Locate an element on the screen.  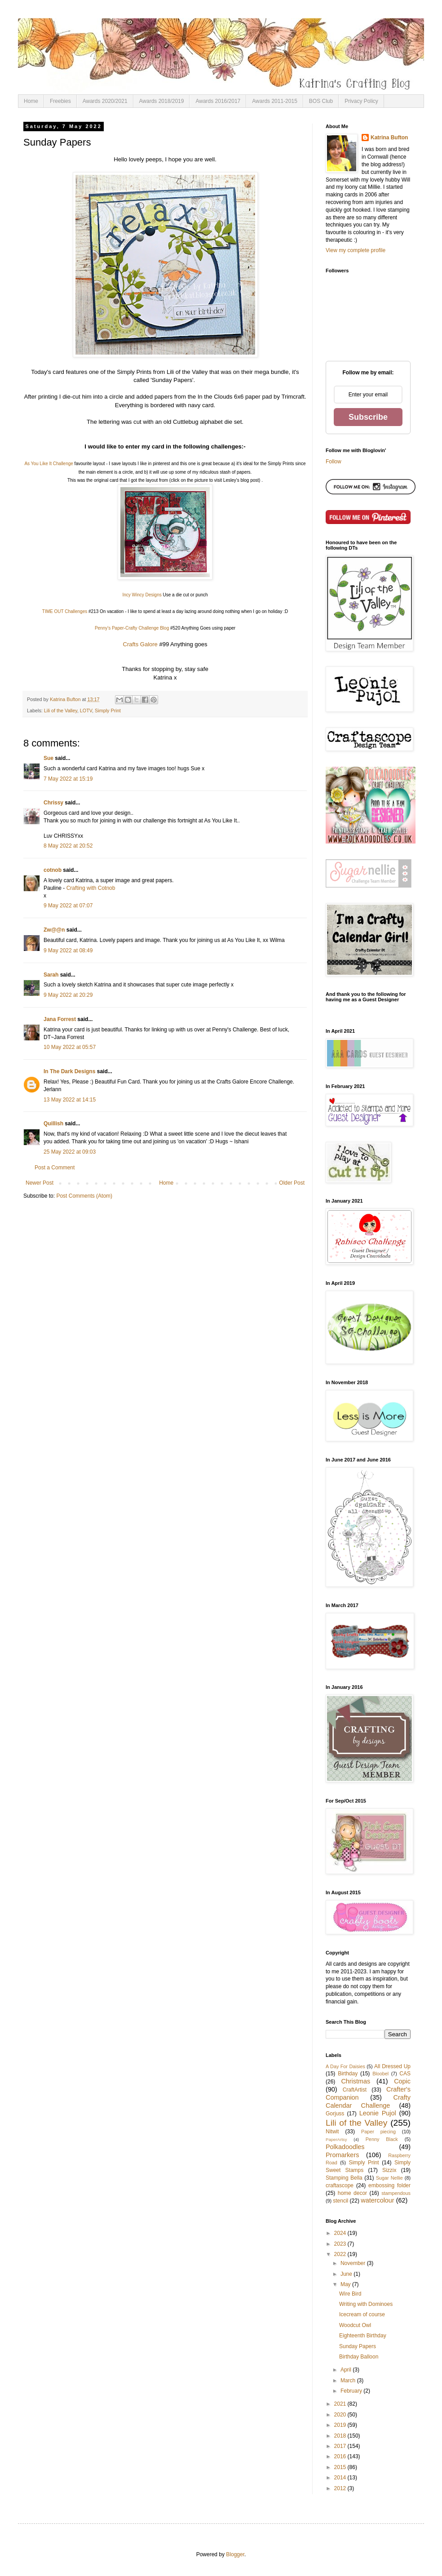
Sarah is located at coordinates (51, 975).